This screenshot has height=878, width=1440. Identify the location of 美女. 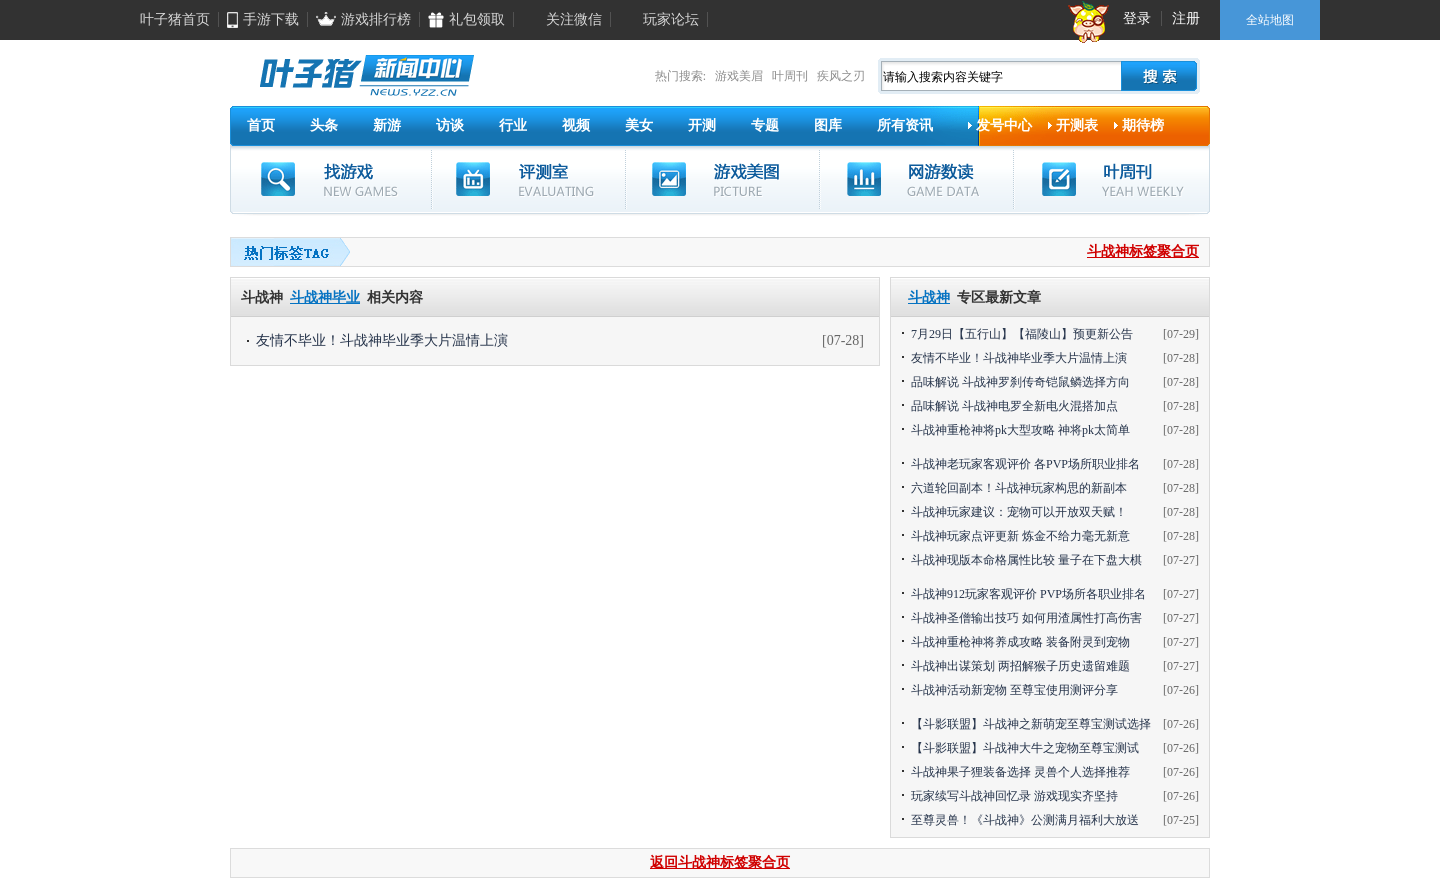
(639, 125).